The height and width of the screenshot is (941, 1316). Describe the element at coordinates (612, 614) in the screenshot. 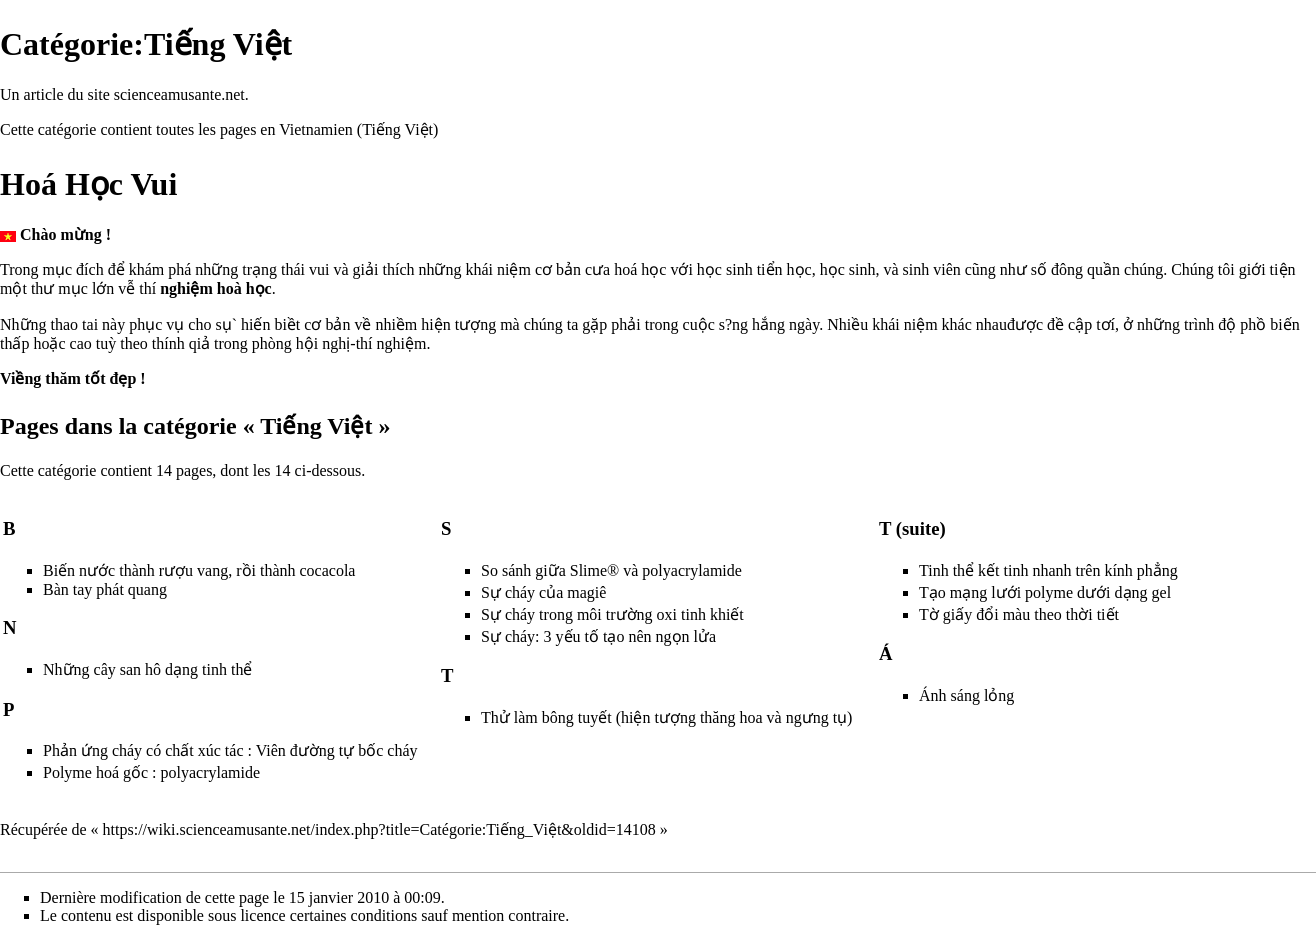

I see `Sự cháy trong môi trường oxi tinh khiết` at that location.